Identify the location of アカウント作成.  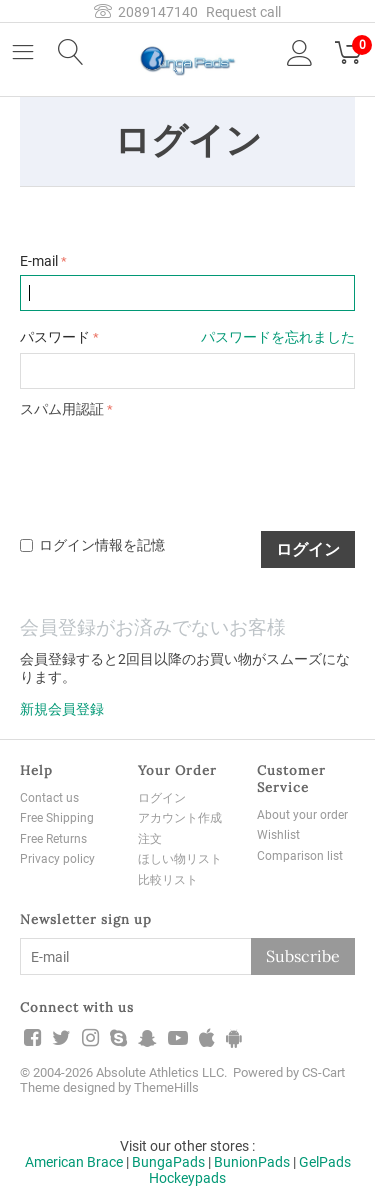
(180, 818).